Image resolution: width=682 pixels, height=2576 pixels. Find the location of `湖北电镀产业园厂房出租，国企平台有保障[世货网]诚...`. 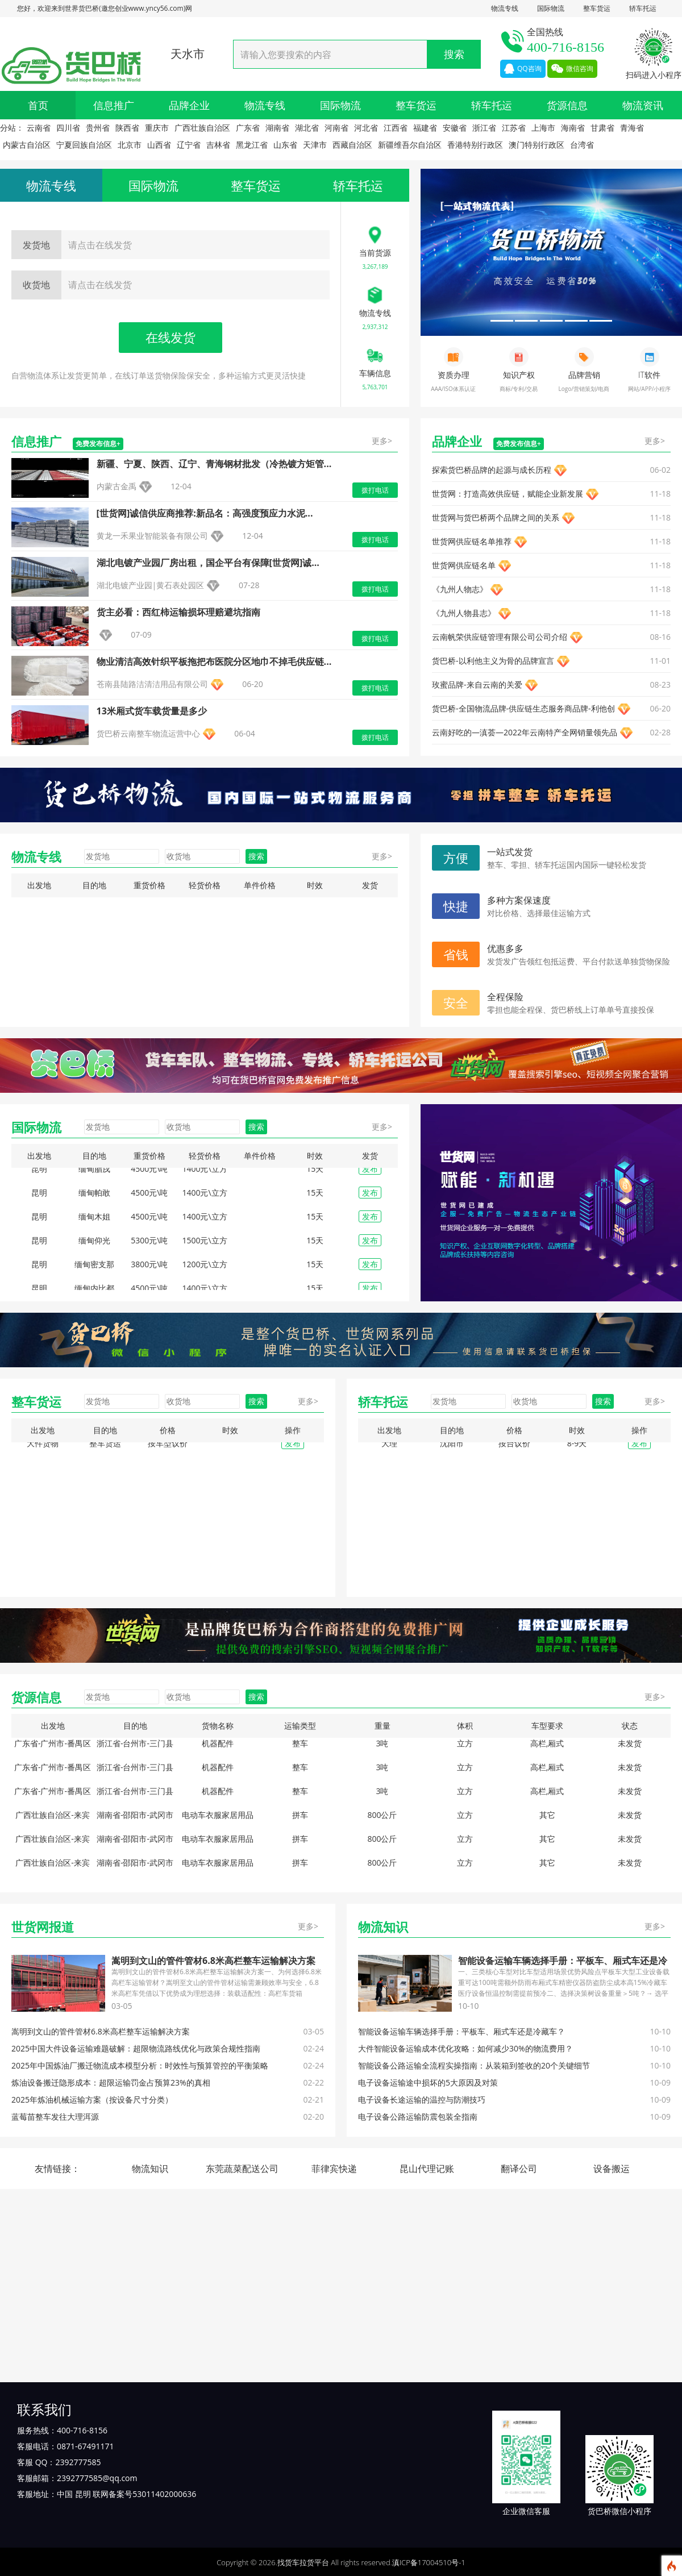

湖北电镀产业园厂房出租，国企平台有保障[世货网]诚... is located at coordinates (208, 562).